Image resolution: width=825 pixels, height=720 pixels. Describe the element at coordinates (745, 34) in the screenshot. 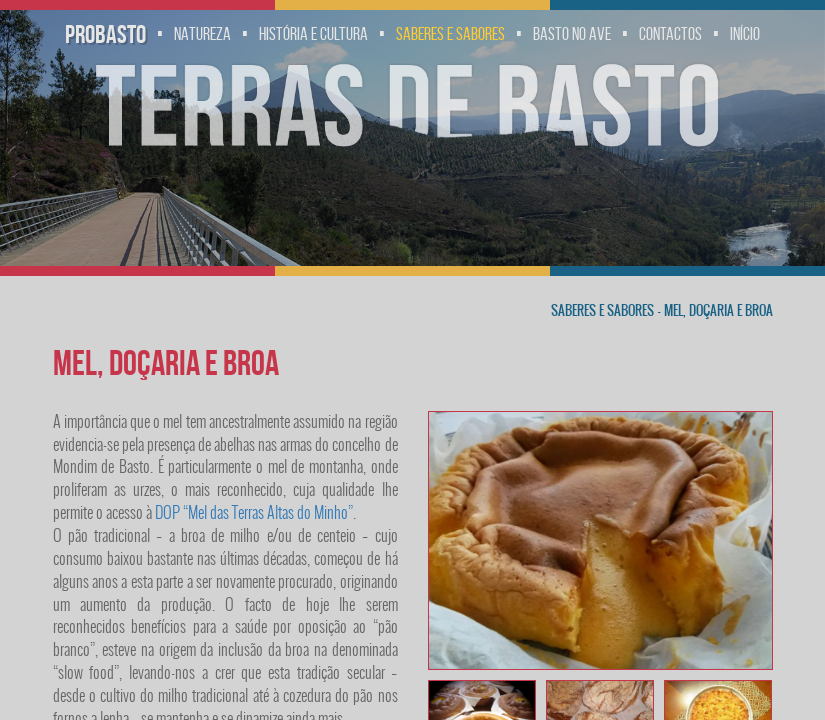

I see `Início` at that location.